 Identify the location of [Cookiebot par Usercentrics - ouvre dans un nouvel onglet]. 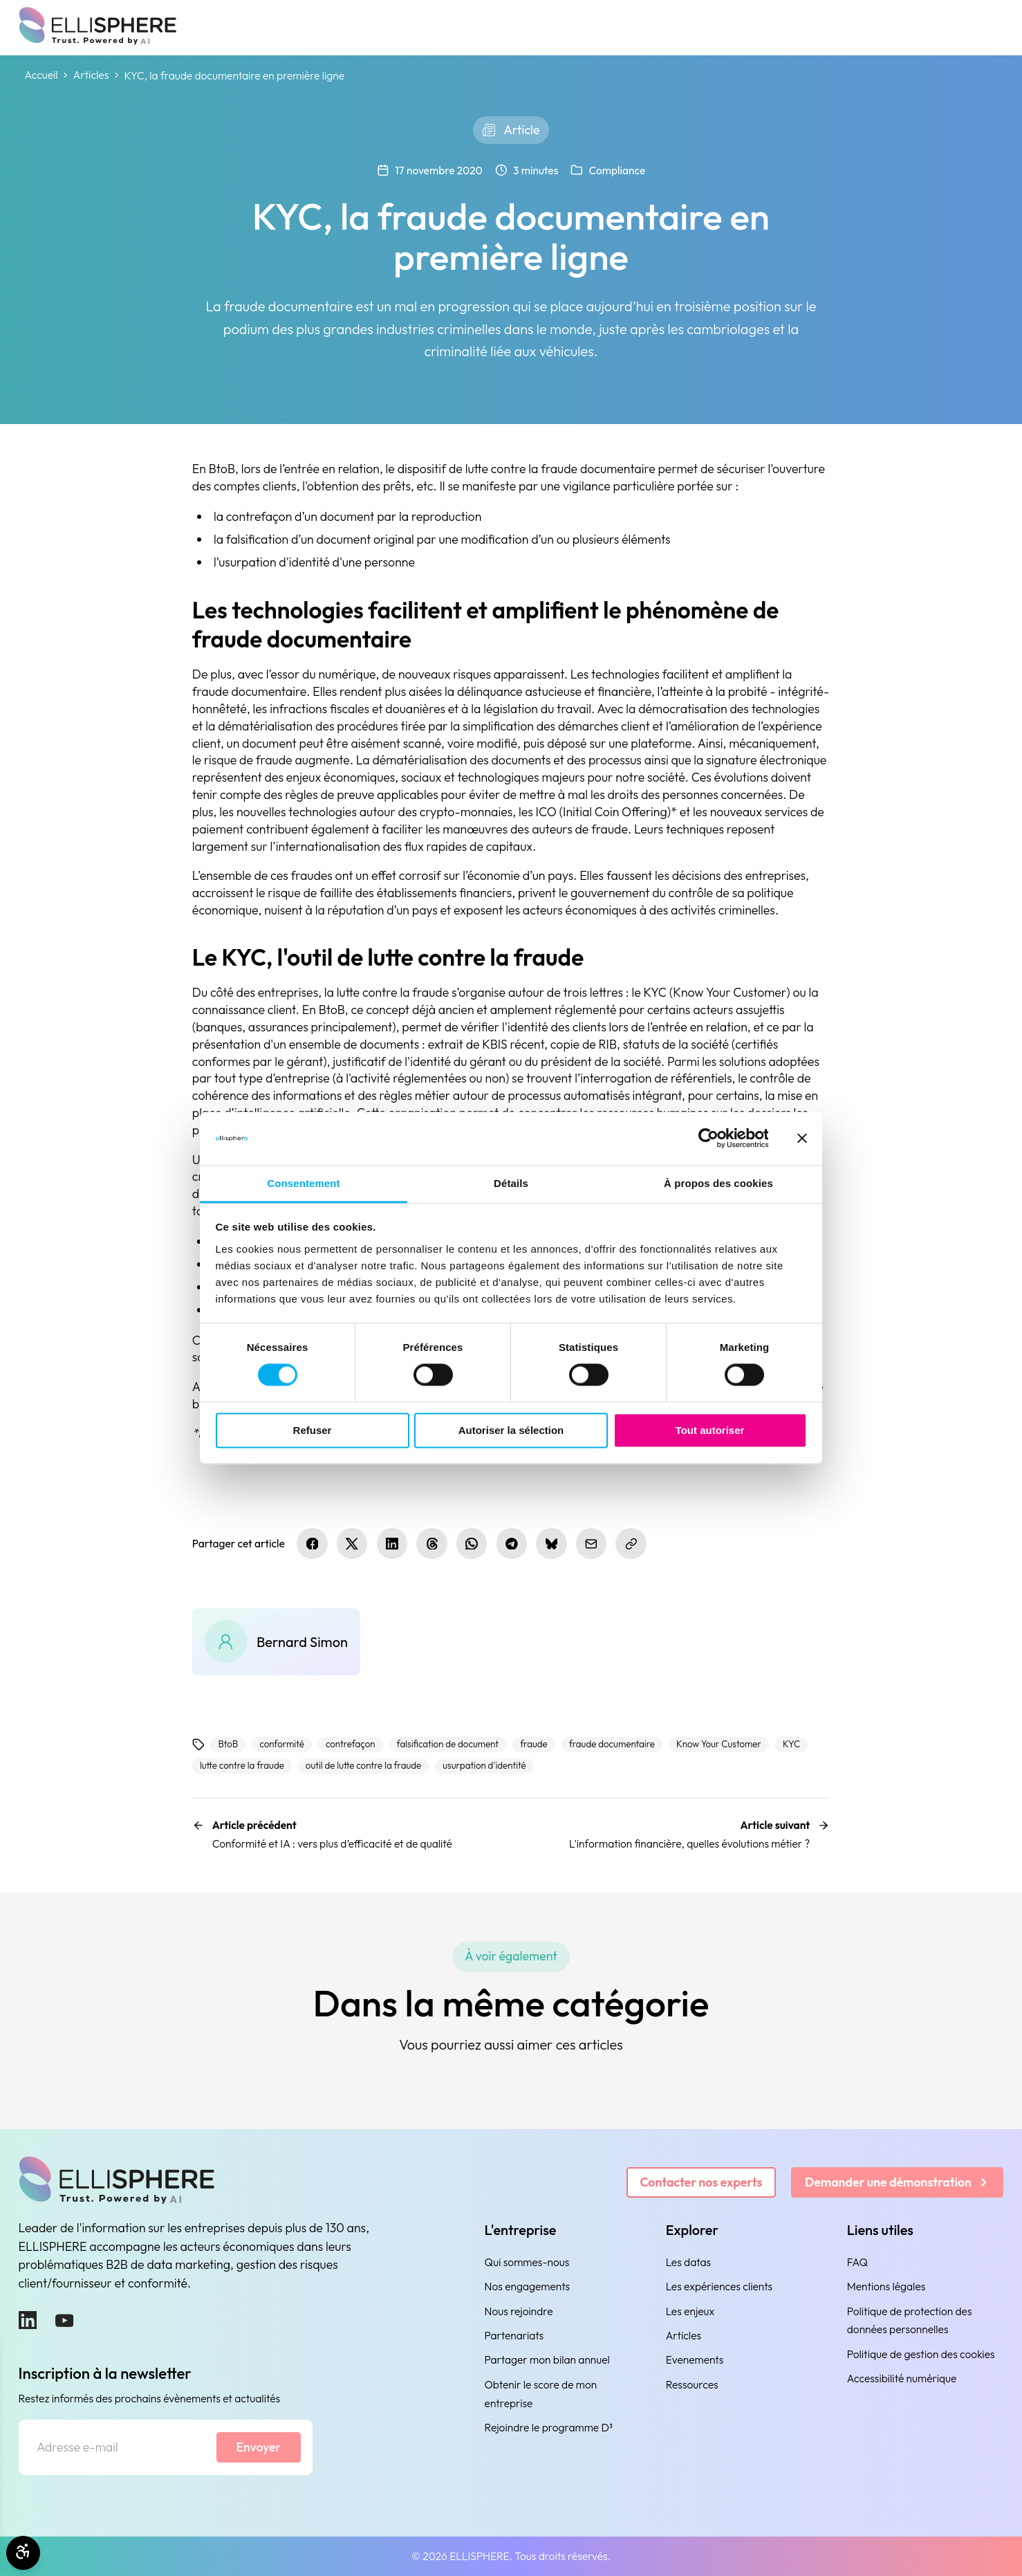
(707, 1138).